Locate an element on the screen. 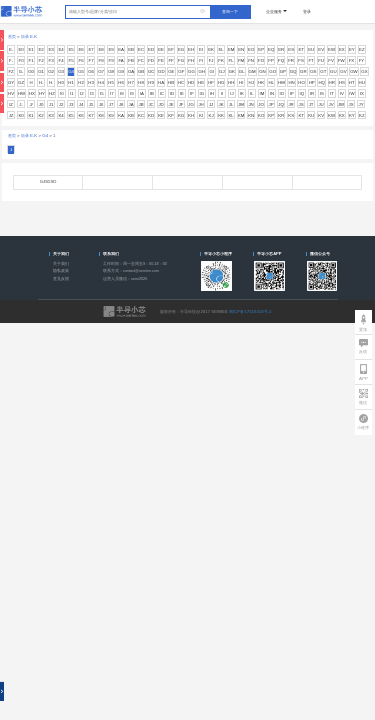 Image resolution: width=375 pixels, height=720 pixels. HS is located at coordinates (342, 82).